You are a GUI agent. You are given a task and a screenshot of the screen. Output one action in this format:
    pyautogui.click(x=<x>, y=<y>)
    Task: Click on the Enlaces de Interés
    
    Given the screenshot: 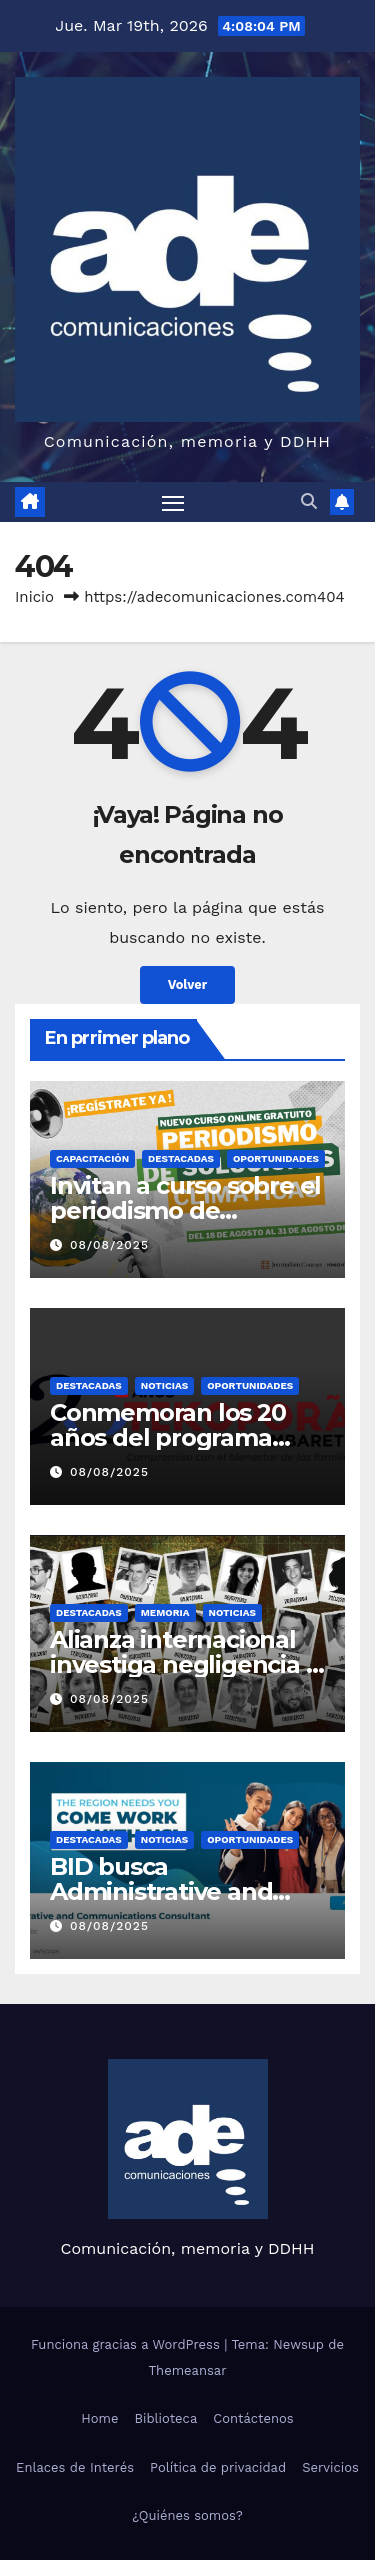 What is the action you would take?
    pyautogui.click(x=75, y=2467)
    